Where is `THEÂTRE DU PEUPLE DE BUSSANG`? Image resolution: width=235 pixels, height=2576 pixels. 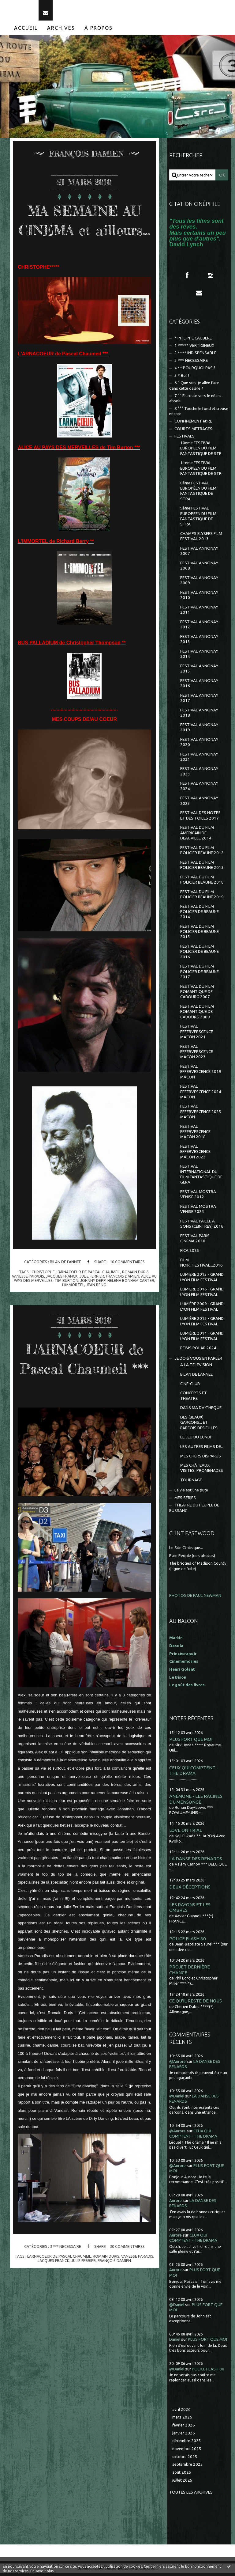
THEÂTRE DU PEUPLE DE BUSSANG is located at coordinates (194, 1510).